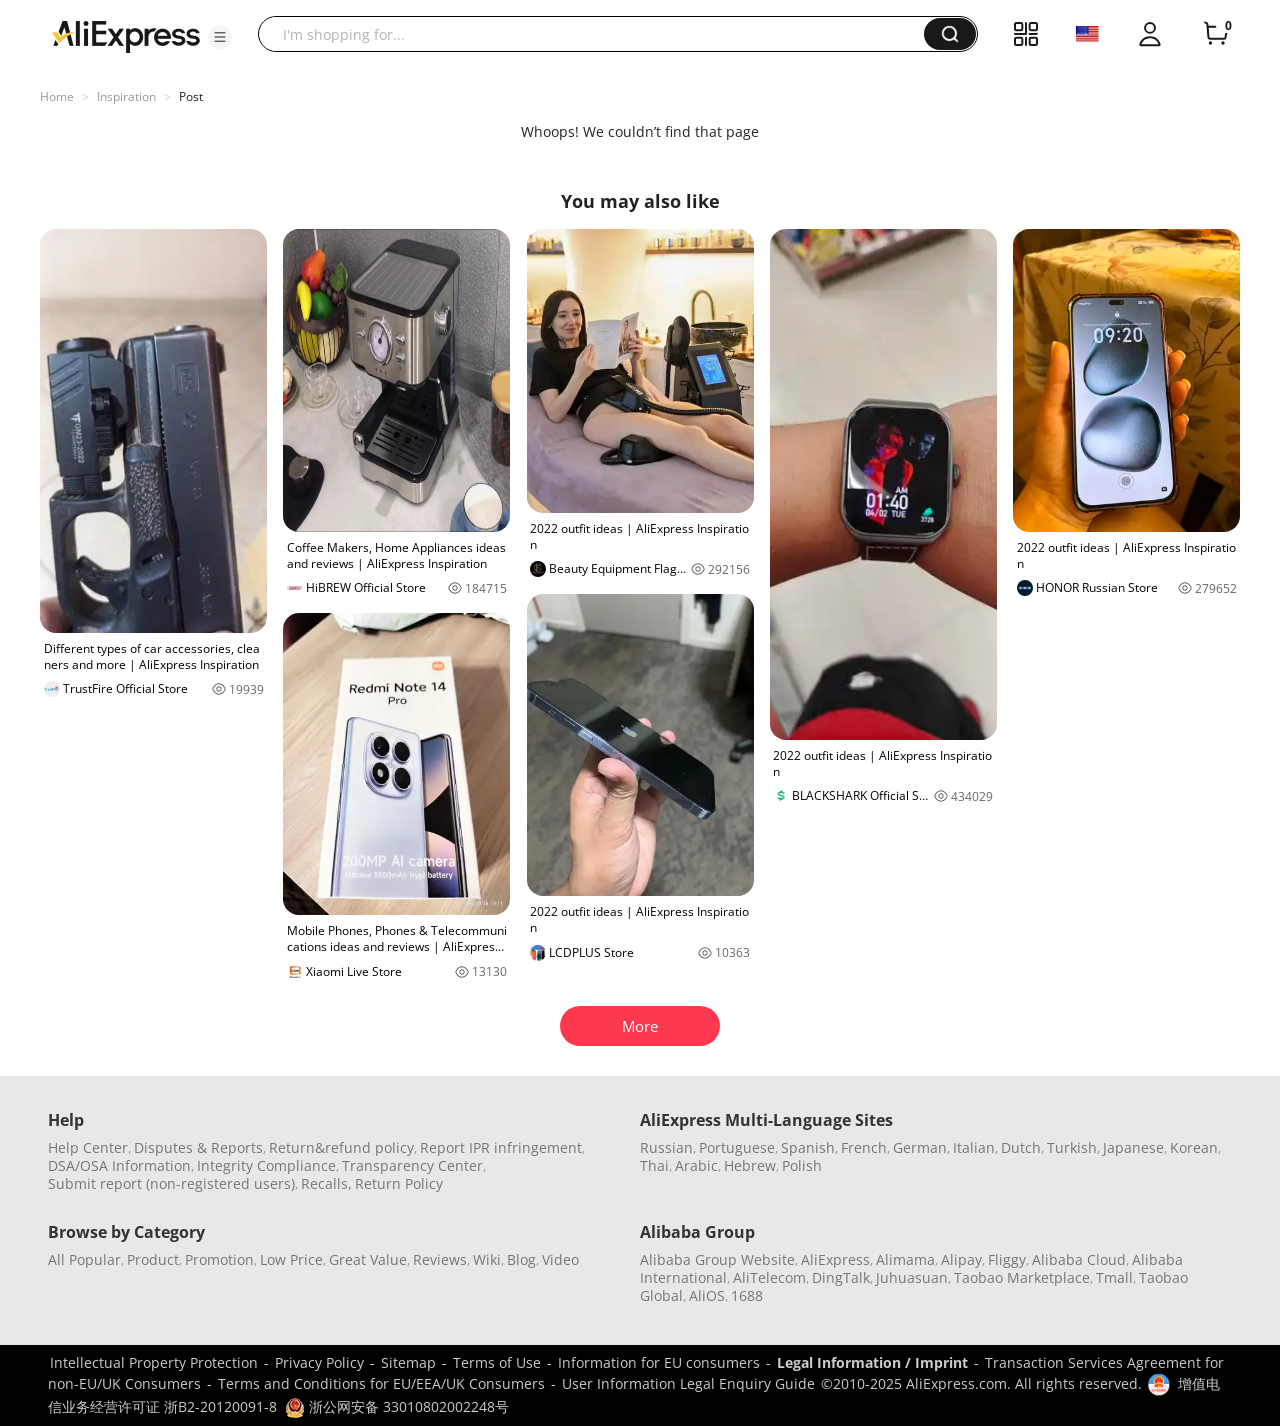 The width and height of the screenshot is (1280, 1426). What do you see at coordinates (707, 1295) in the screenshot?
I see `AliOS` at bounding box center [707, 1295].